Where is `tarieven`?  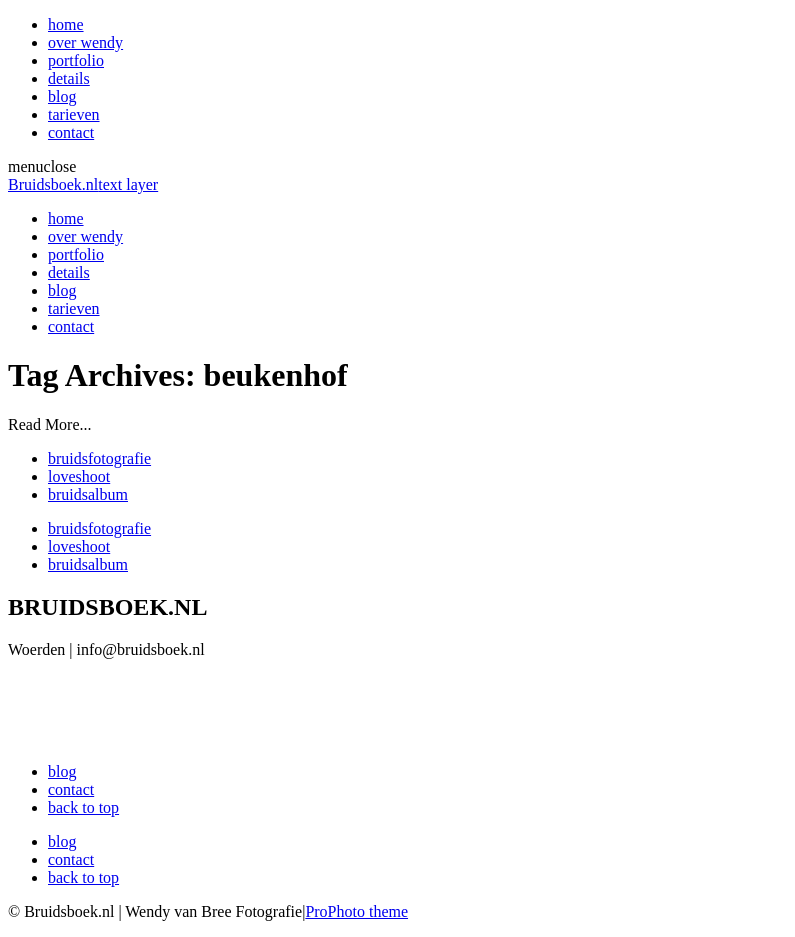 tarieven is located at coordinates (74, 114).